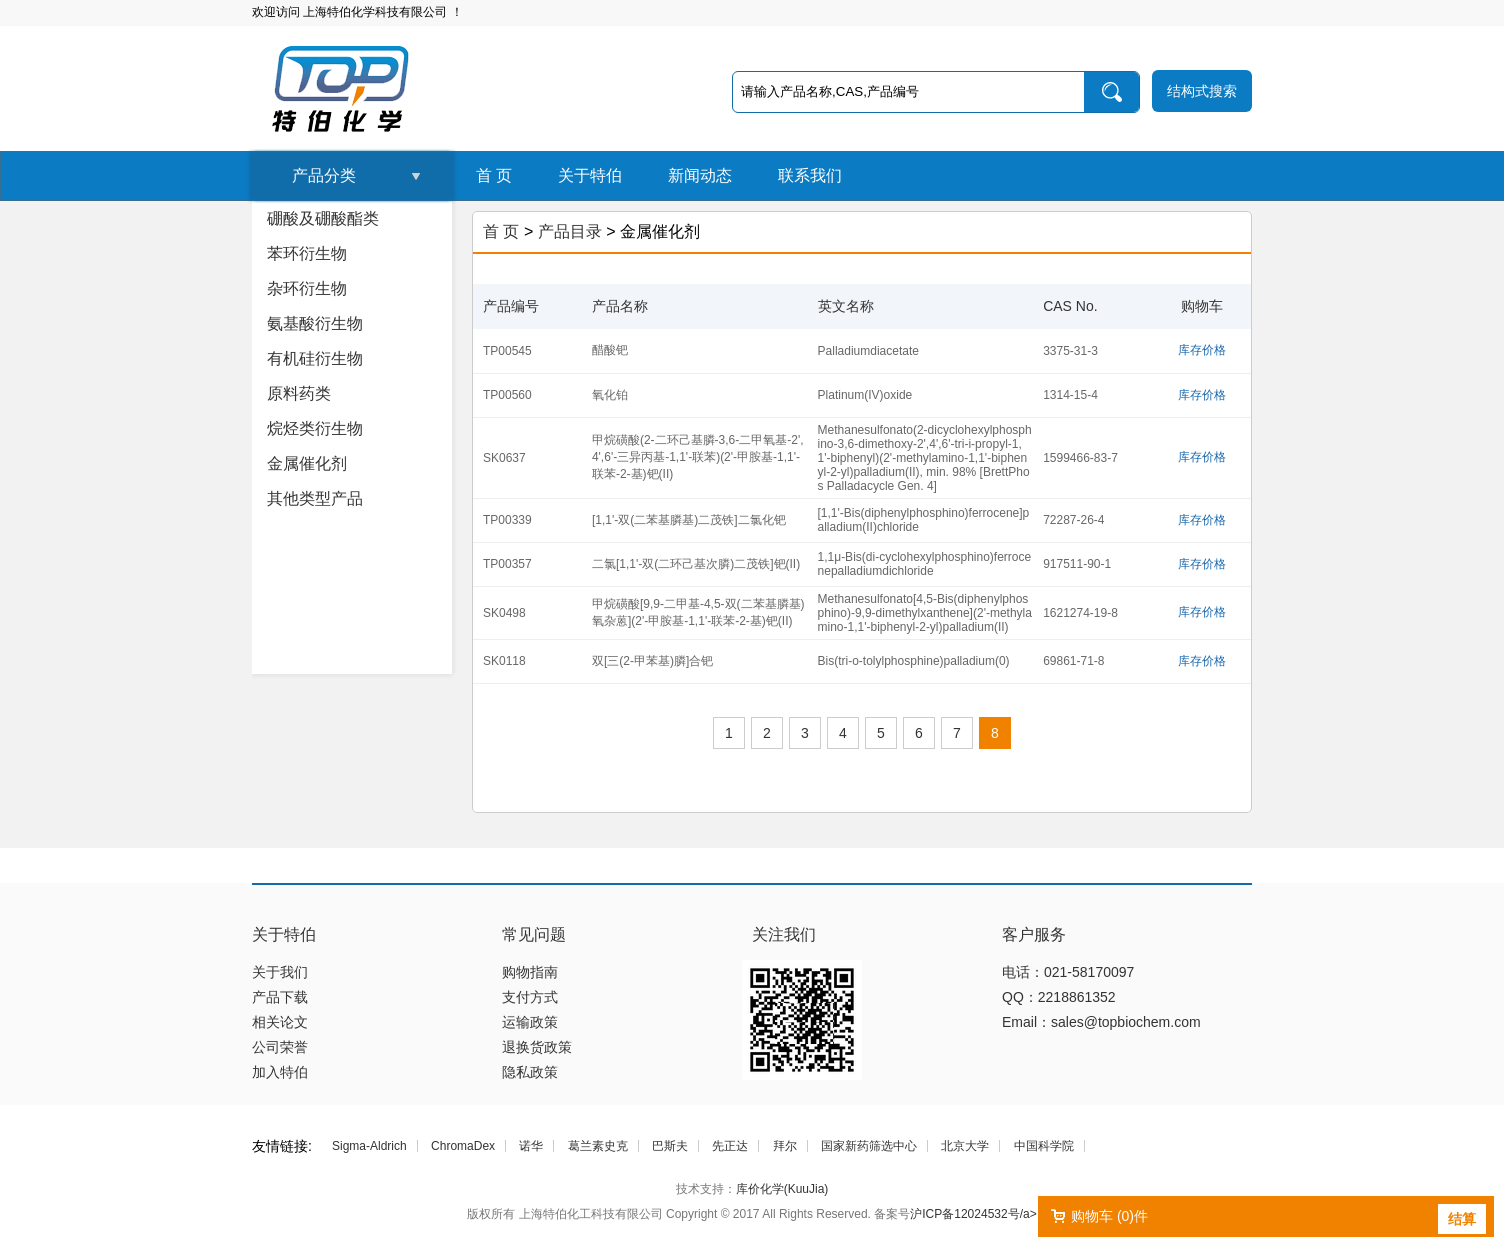  Describe the element at coordinates (507, 351) in the screenshot. I see `TP00545` at that location.